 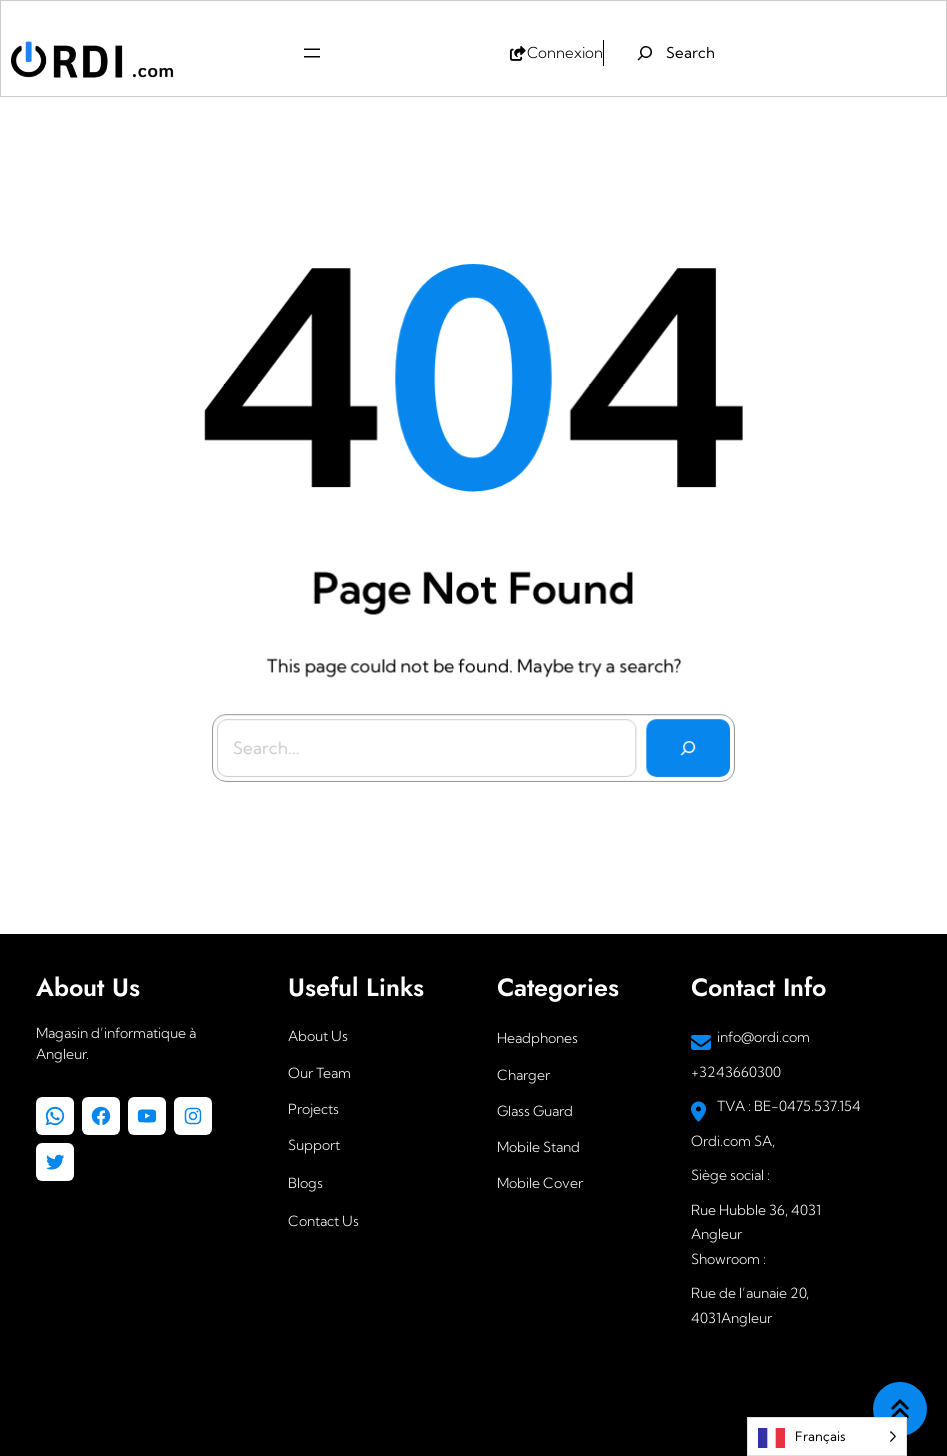 What do you see at coordinates (683, 741) in the screenshot?
I see `[Search]` at bounding box center [683, 741].